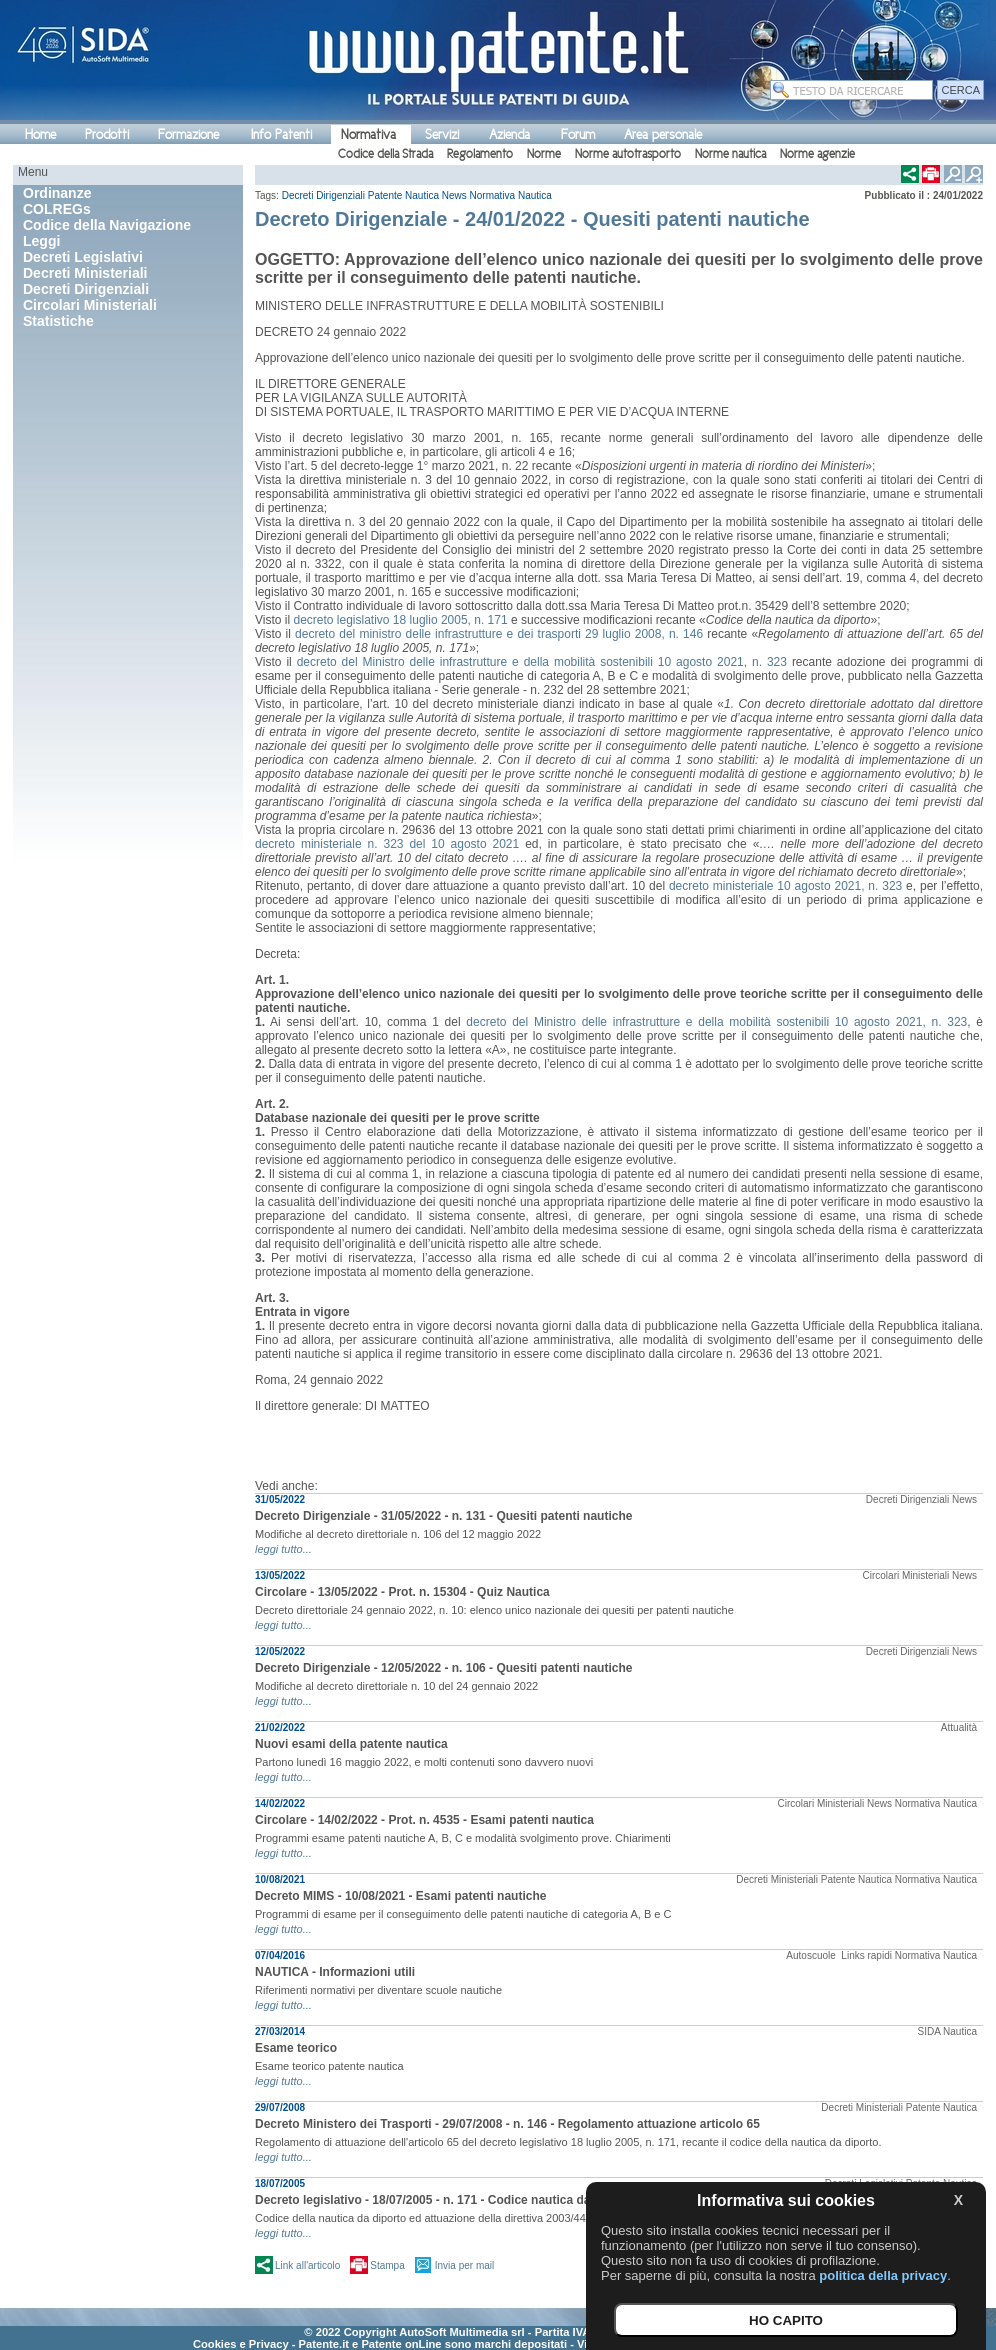 This screenshot has width=996, height=2350. What do you see at coordinates (777, 1879) in the screenshot?
I see `Decreti Ministeriali` at bounding box center [777, 1879].